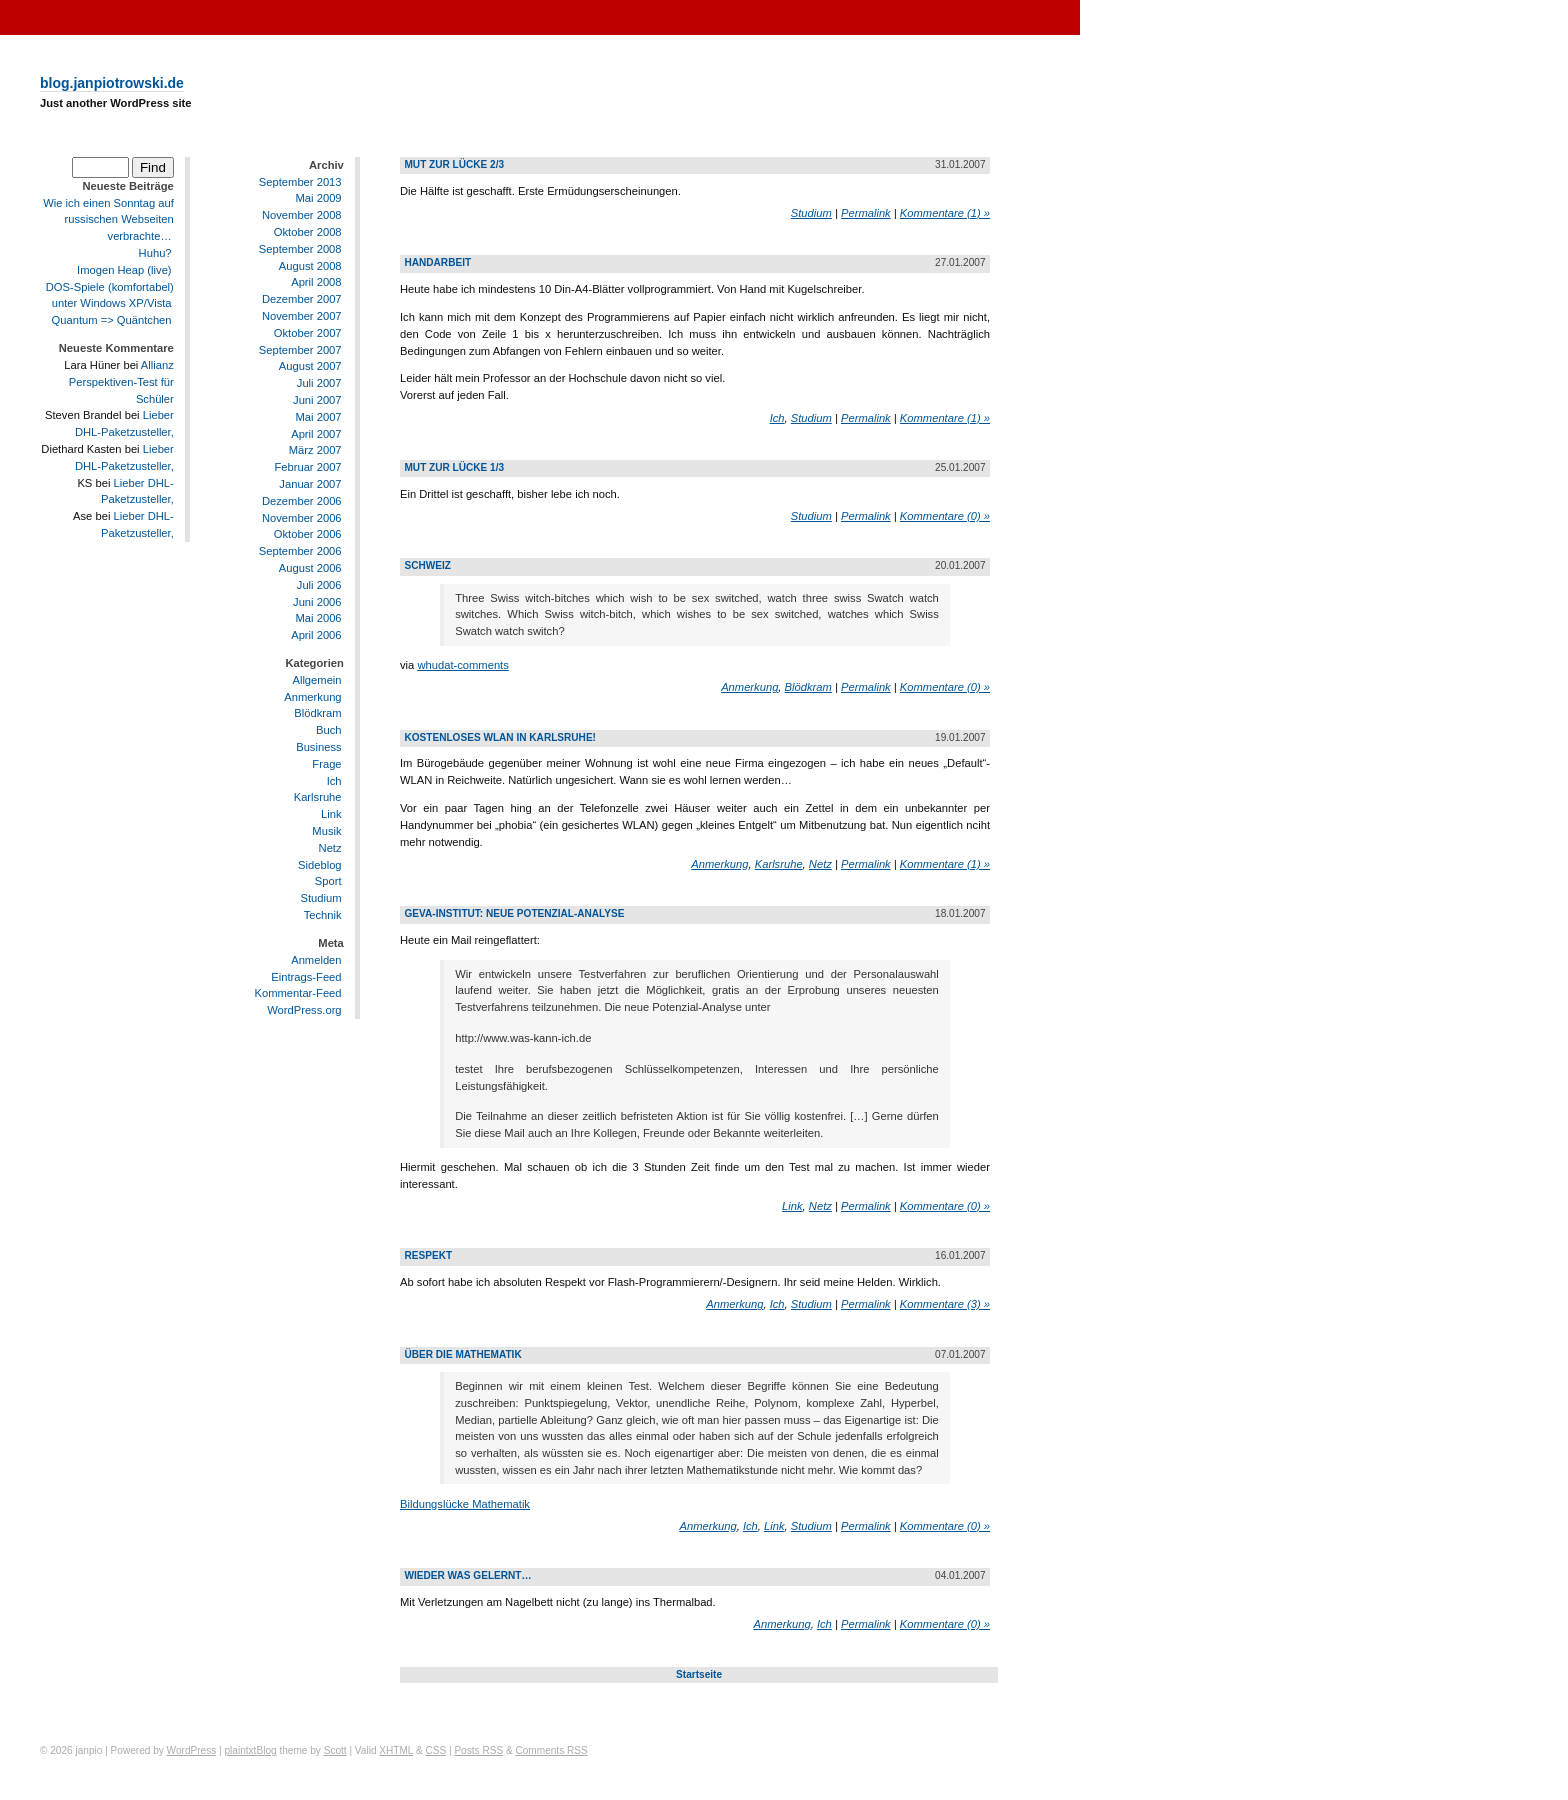 The width and height of the screenshot is (1568, 1800). What do you see at coordinates (316, 680) in the screenshot?
I see `Allgemein` at bounding box center [316, 680].